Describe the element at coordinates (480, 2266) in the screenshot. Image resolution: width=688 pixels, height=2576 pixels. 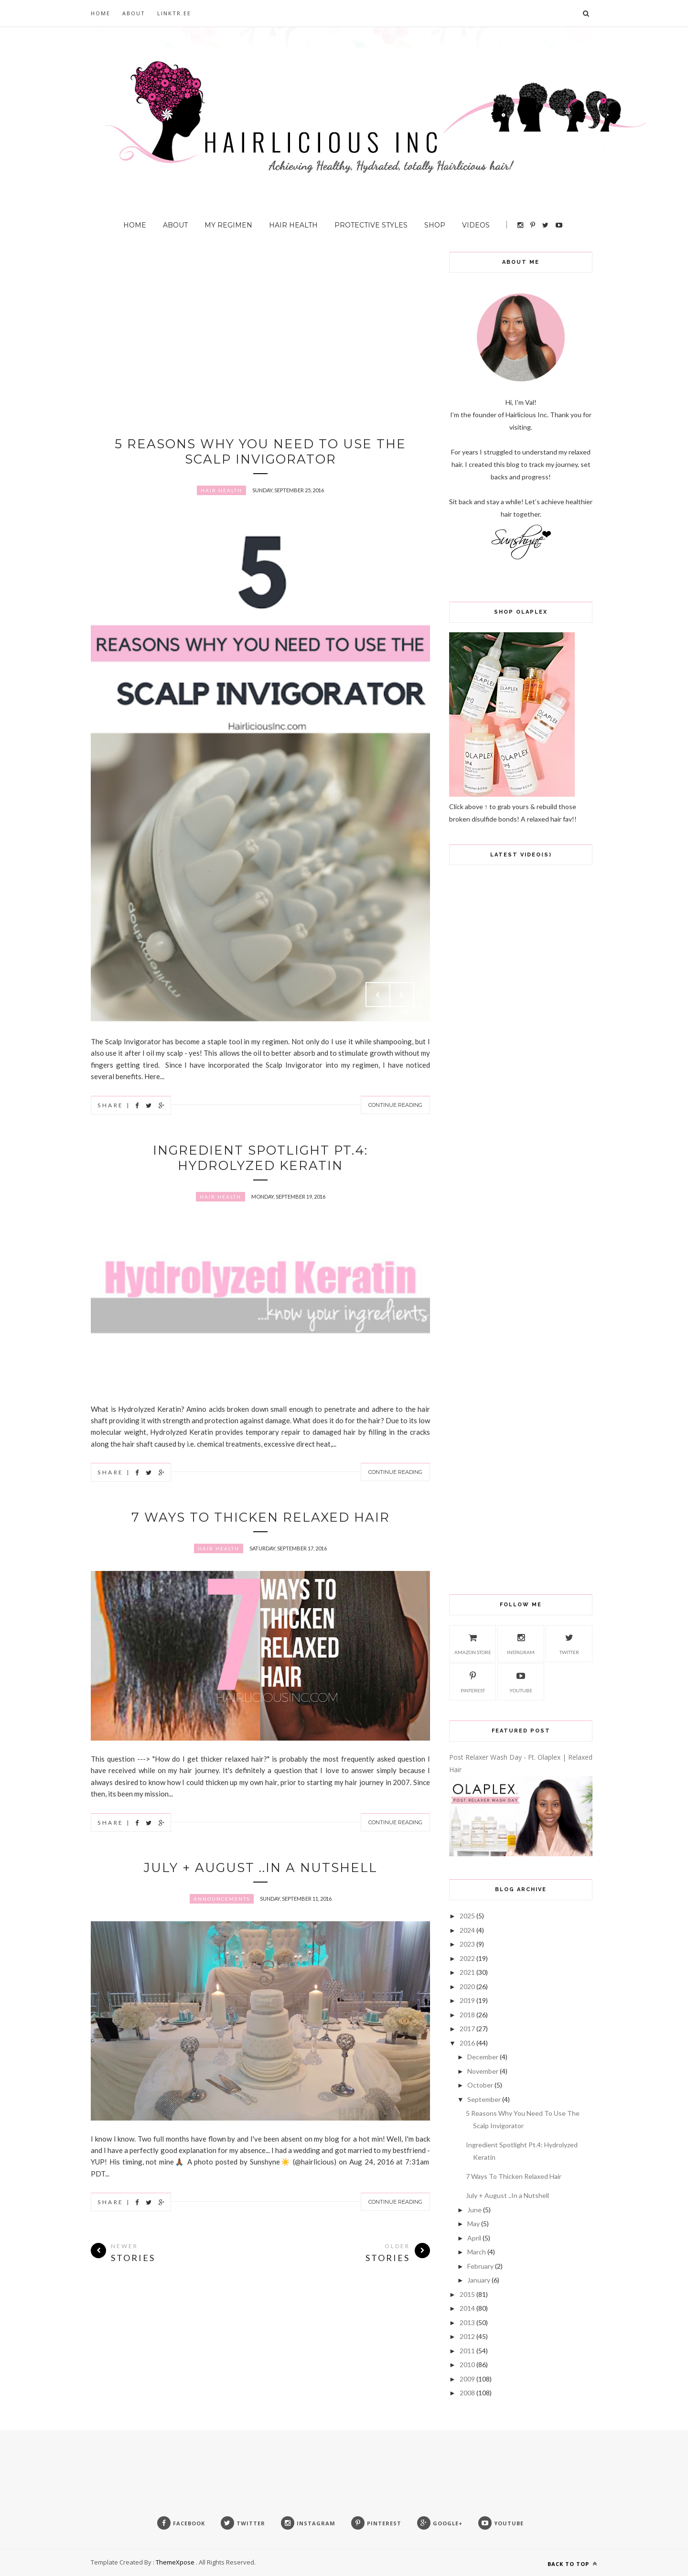
I see `February` at that location.